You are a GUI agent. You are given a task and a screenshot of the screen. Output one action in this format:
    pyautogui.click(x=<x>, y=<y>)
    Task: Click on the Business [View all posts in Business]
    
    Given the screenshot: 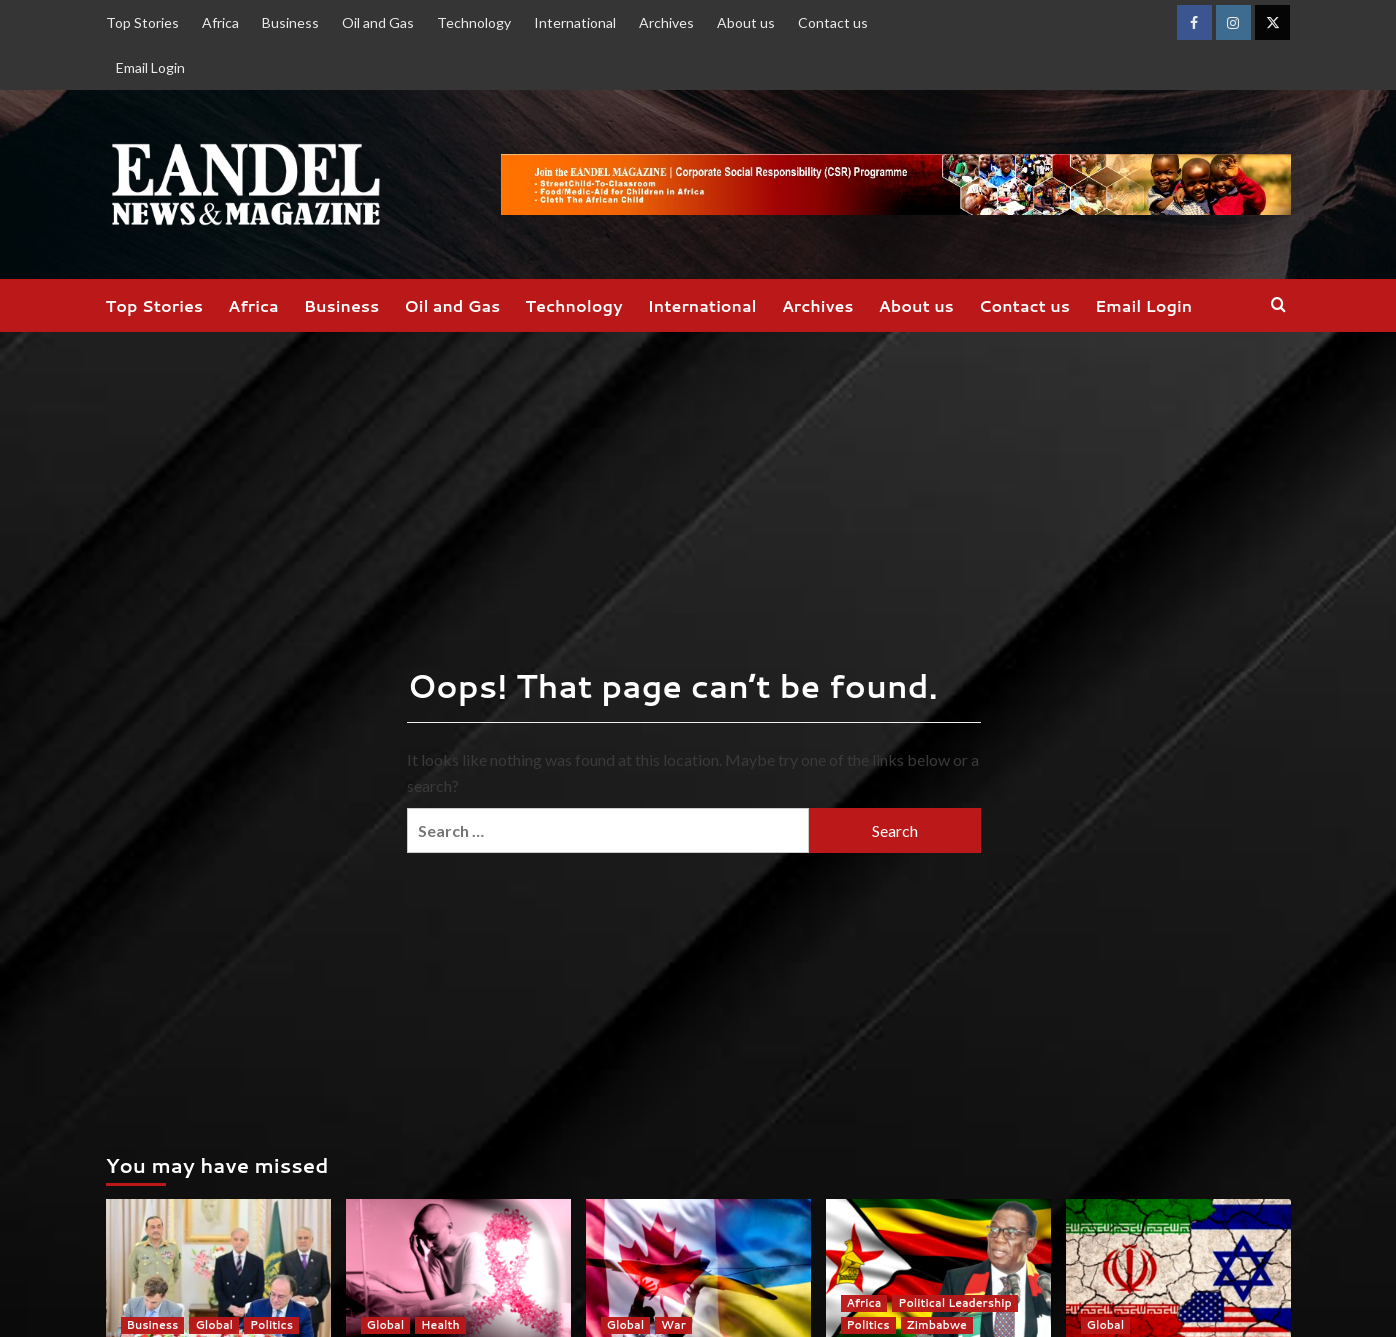 What is the action you would take?
    pyautogui.click(x=153, y=1325)
    